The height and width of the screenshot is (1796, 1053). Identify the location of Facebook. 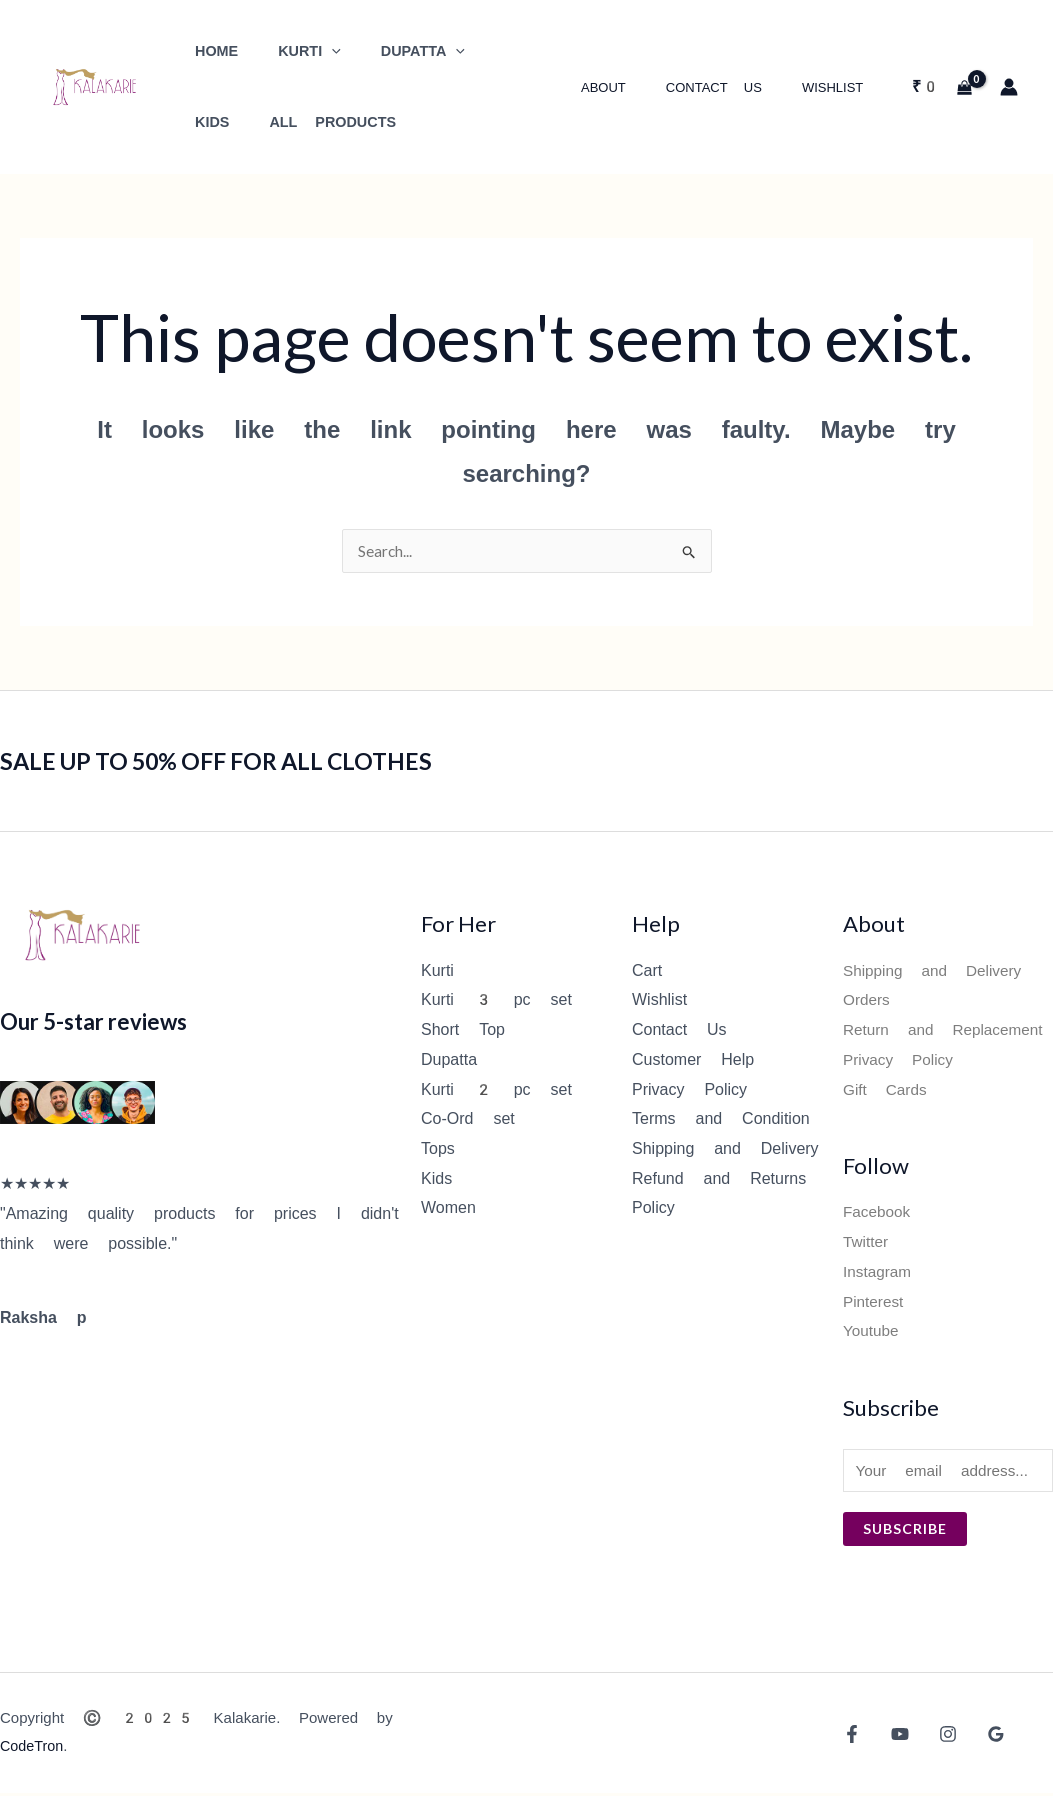
(878, 1212).